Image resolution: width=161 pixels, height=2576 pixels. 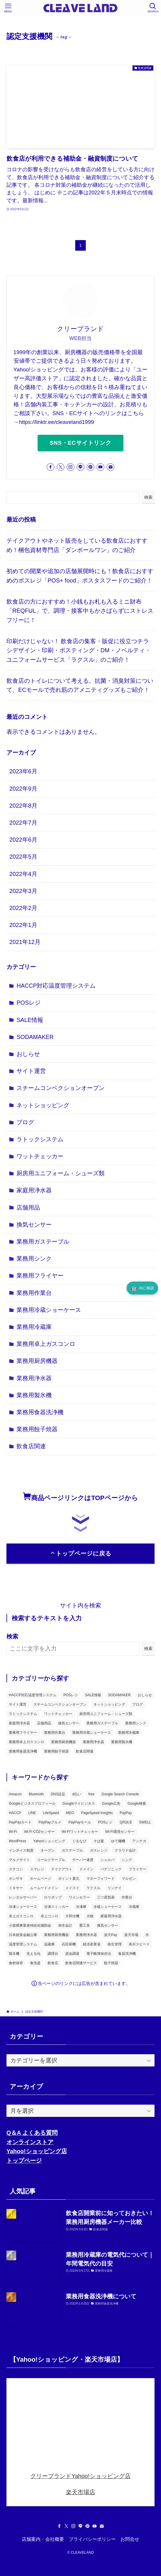 What do you see at coordinates (39, 1275) in the screenshot?
I see `業務用フライヤー` at bounding box center [39, 1275].